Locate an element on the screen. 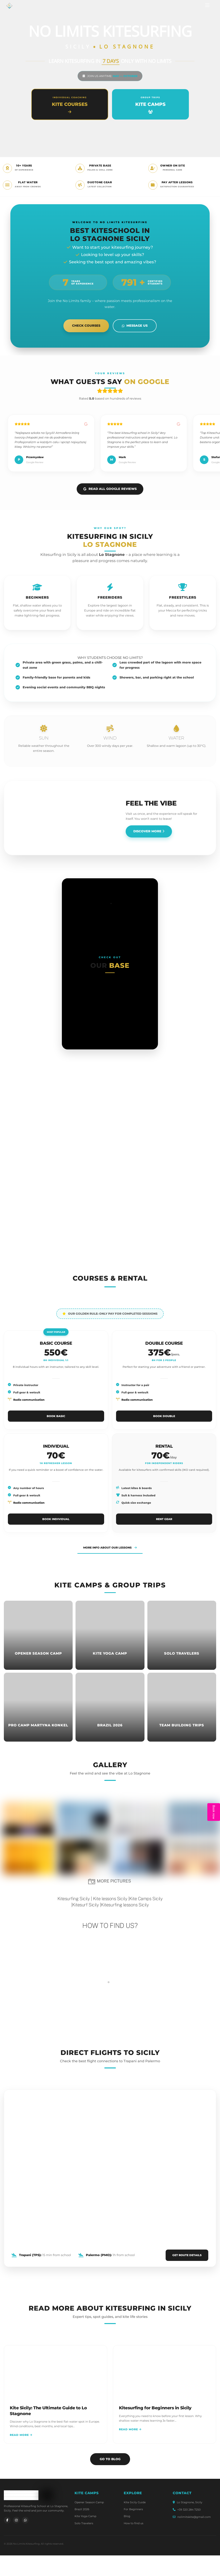 Image resolution: width=220 pixels, height=2576 pixels. Rent Gear is located at coordinates (164, 1519).